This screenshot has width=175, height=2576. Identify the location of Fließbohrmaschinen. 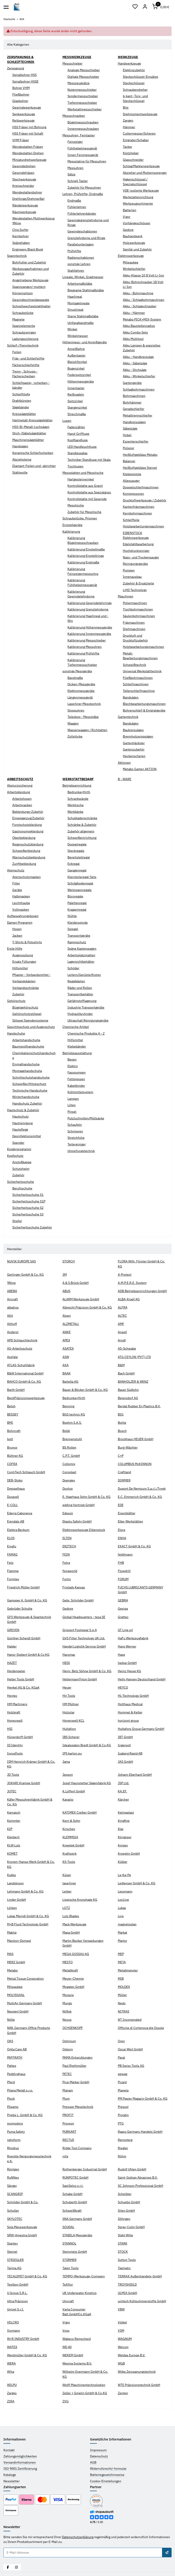
(138, 678).